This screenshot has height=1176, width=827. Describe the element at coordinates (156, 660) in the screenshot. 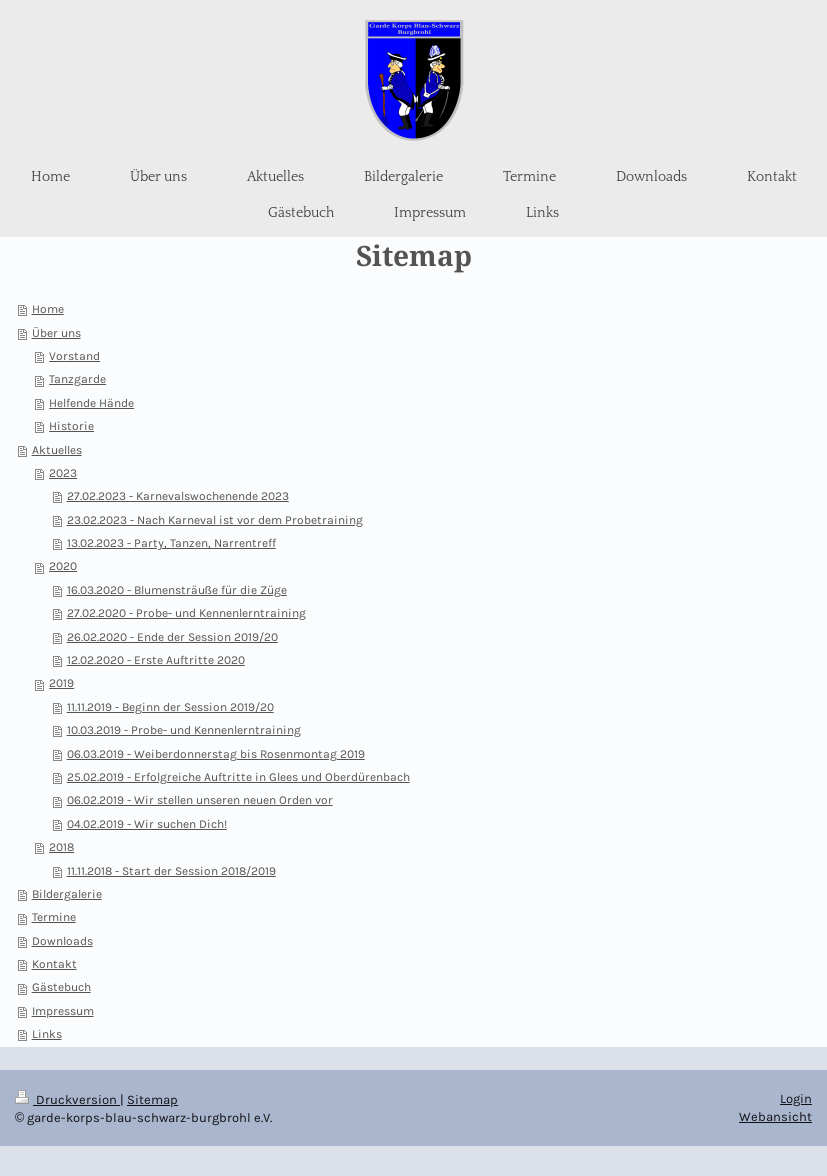

I see `12.02.2020 - Erste Auftritte 2020` at that location.